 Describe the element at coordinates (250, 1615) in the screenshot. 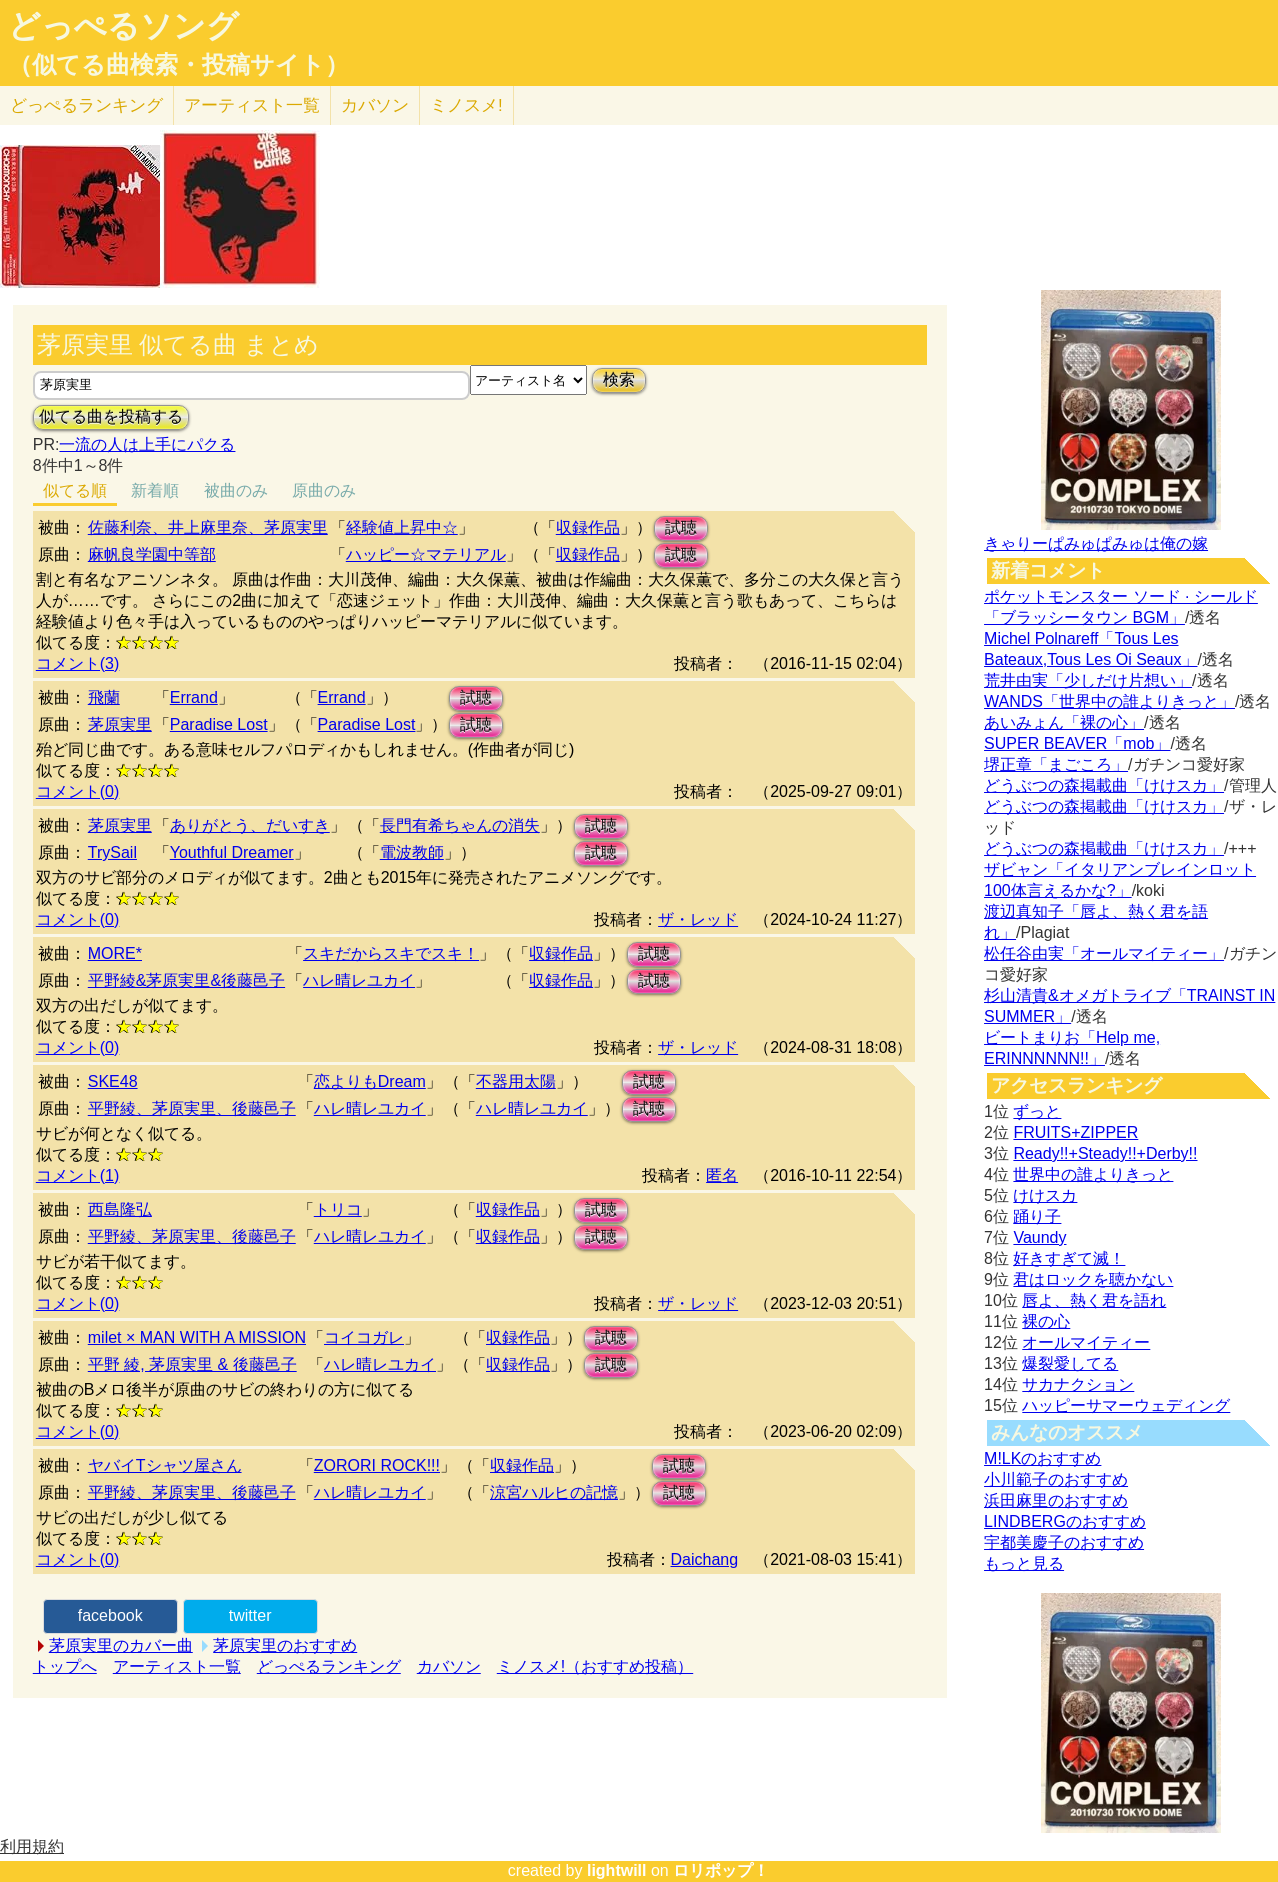

I see `twitter` at that location.